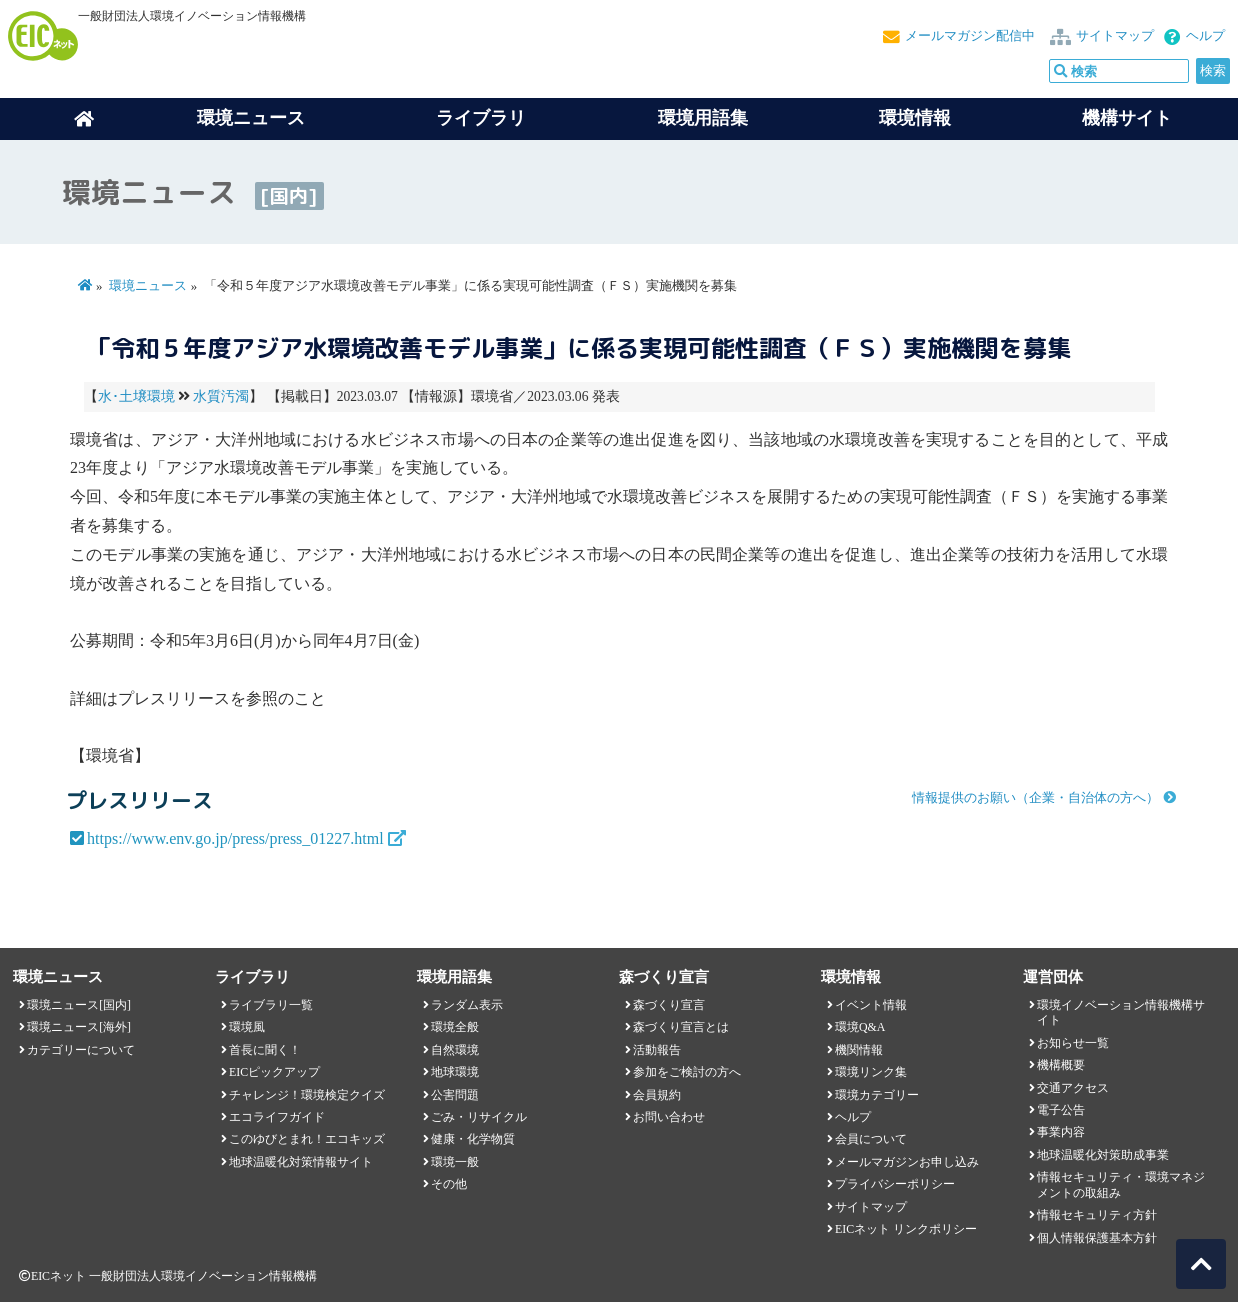 This screenshot has height=1302, width=1238. What do you see at coordinates (265, 1050) in the screenshot?
I see `首長に聞く！` at bounding box center [265, 1050].